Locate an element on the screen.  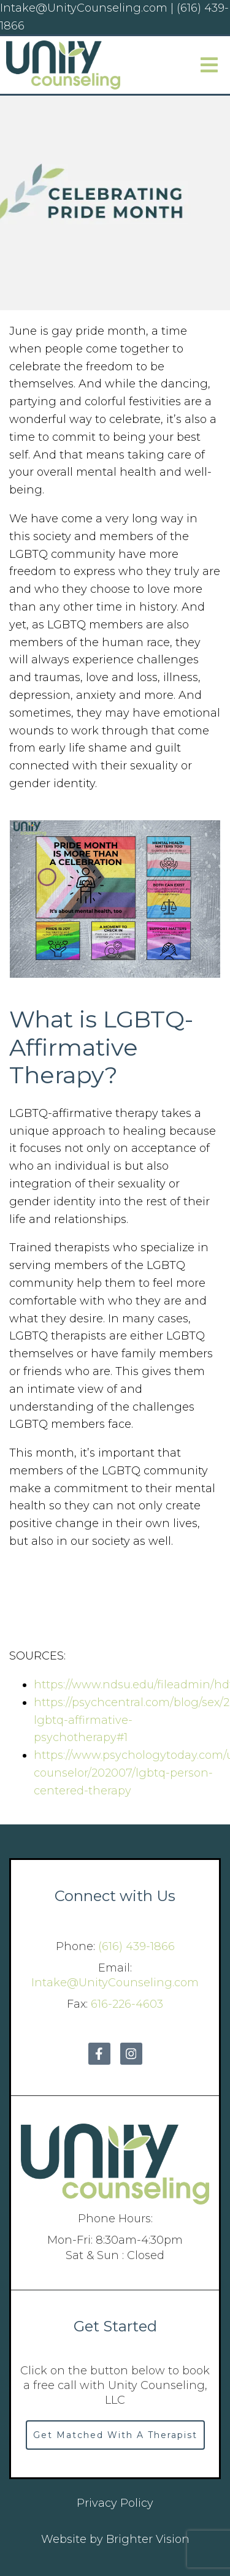
[Instagram] is located at coordinates (131, 2054).